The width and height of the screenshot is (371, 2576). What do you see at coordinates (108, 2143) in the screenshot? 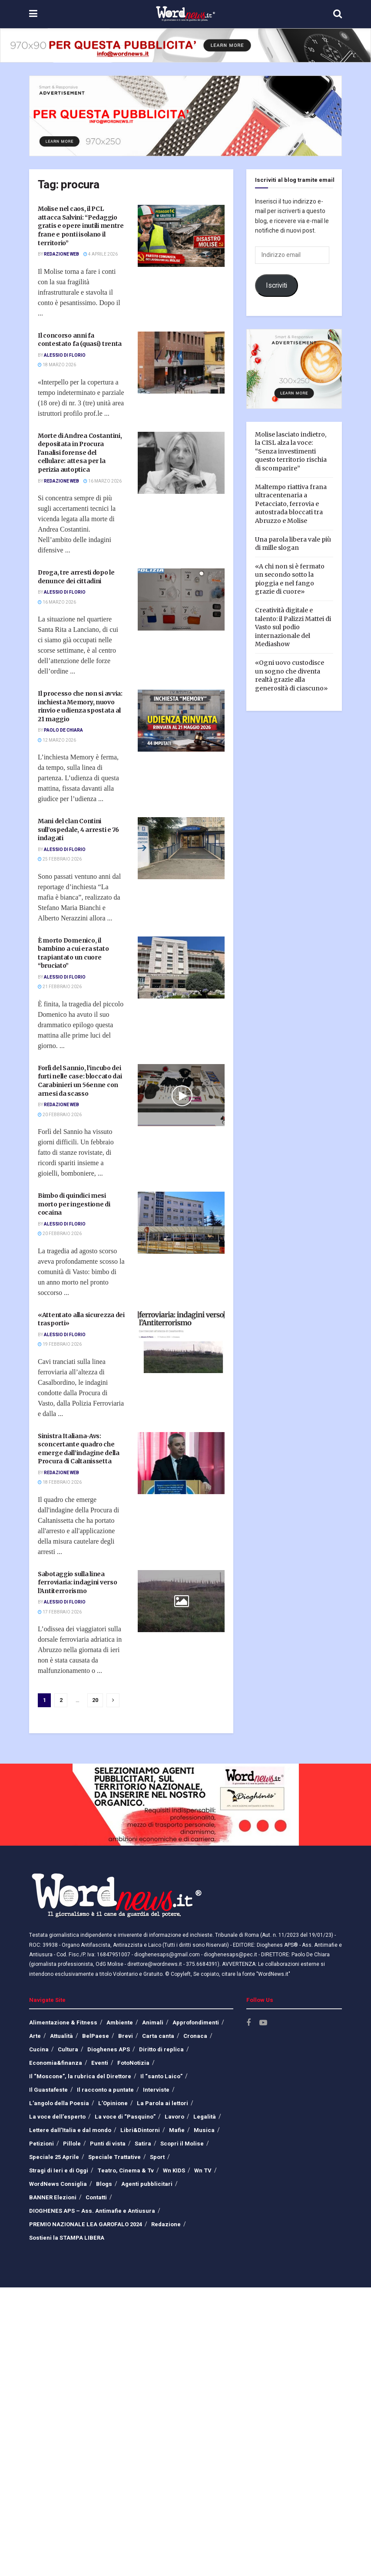
I see `Punti di vista` at bounding box center [108, 2143].